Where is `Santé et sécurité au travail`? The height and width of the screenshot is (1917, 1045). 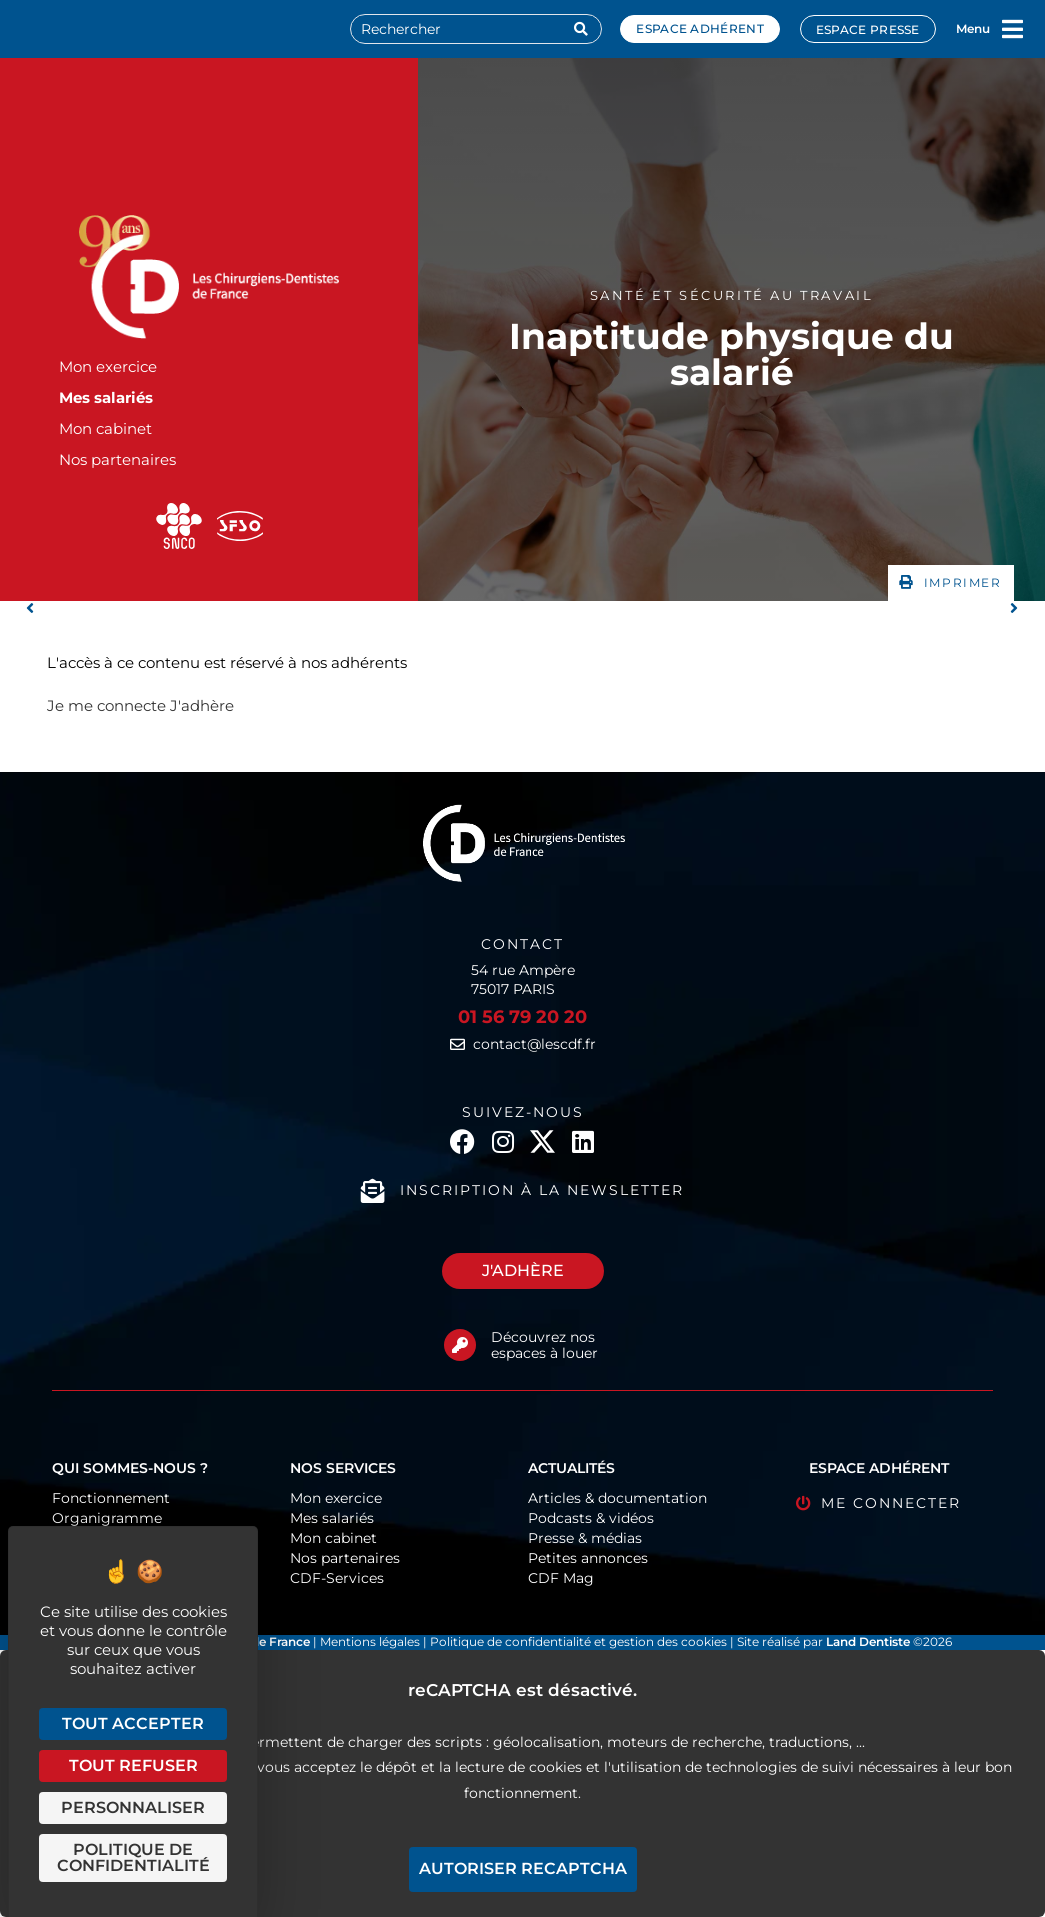
Santé et sécurité au travail is located at coordinates (732, 295).